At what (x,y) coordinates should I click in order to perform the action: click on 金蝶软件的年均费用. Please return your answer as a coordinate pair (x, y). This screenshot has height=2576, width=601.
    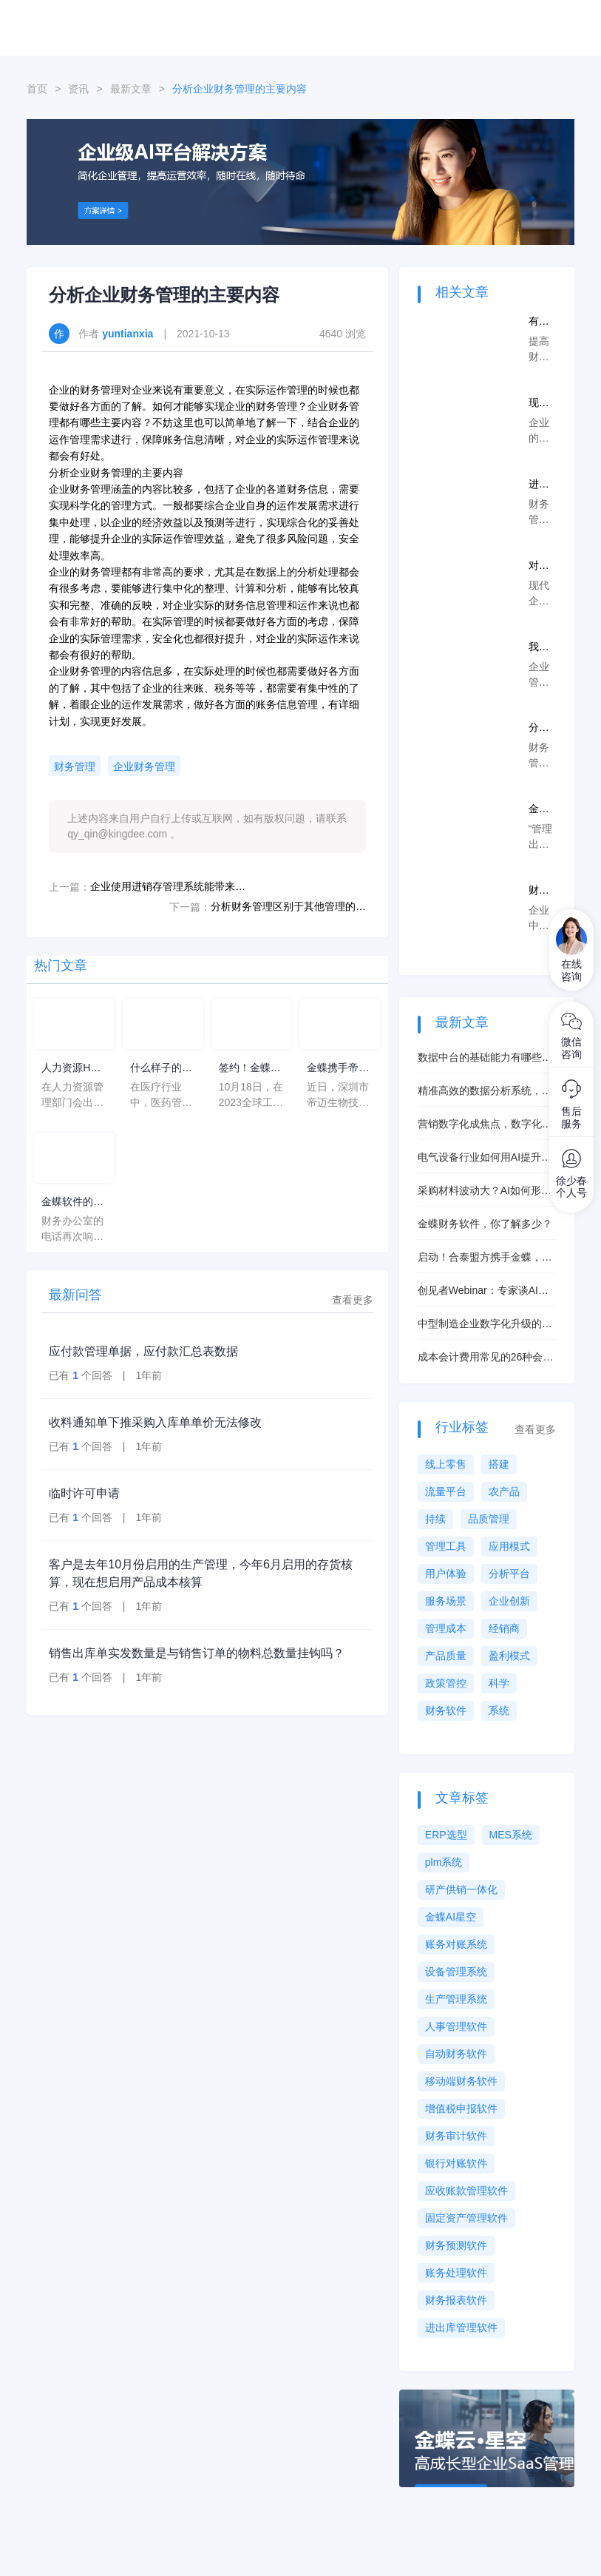
    Looking at the image, I should click on (72, 1203).